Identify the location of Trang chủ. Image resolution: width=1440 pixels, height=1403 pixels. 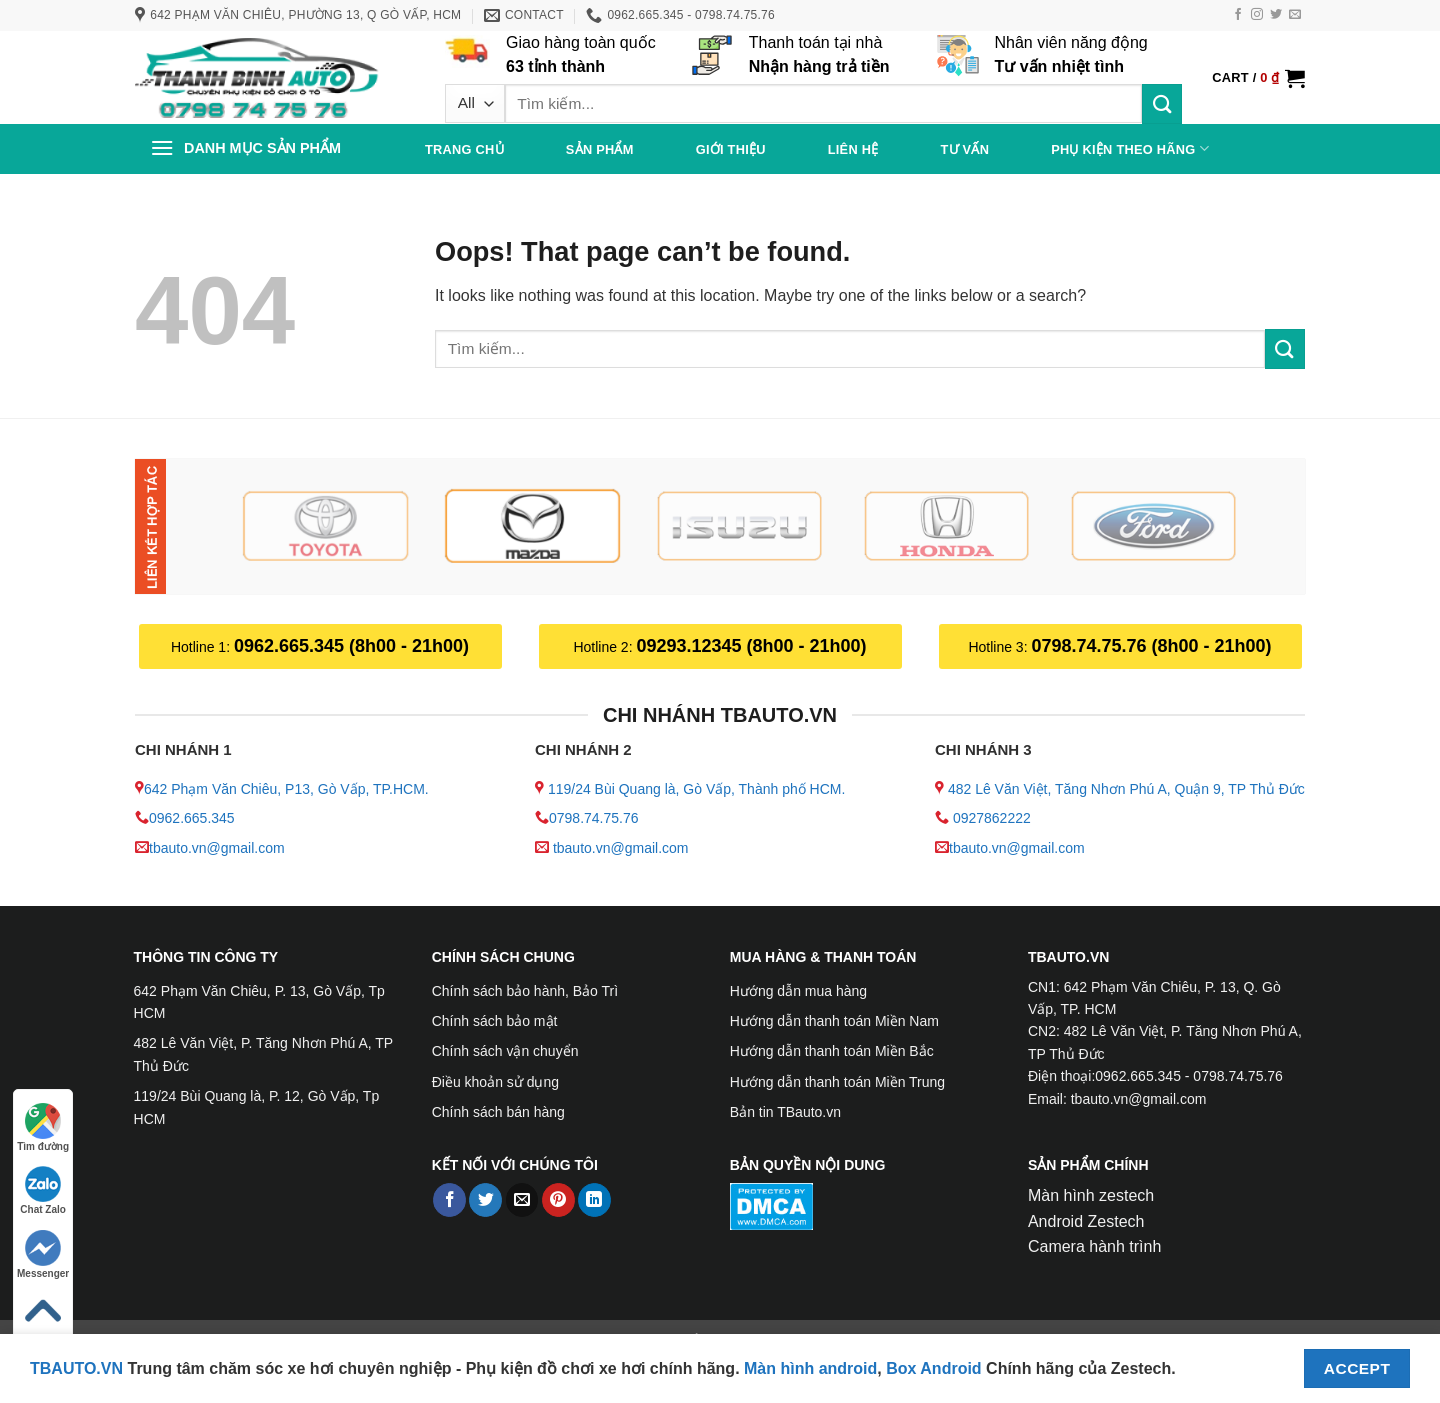
(464, 149).